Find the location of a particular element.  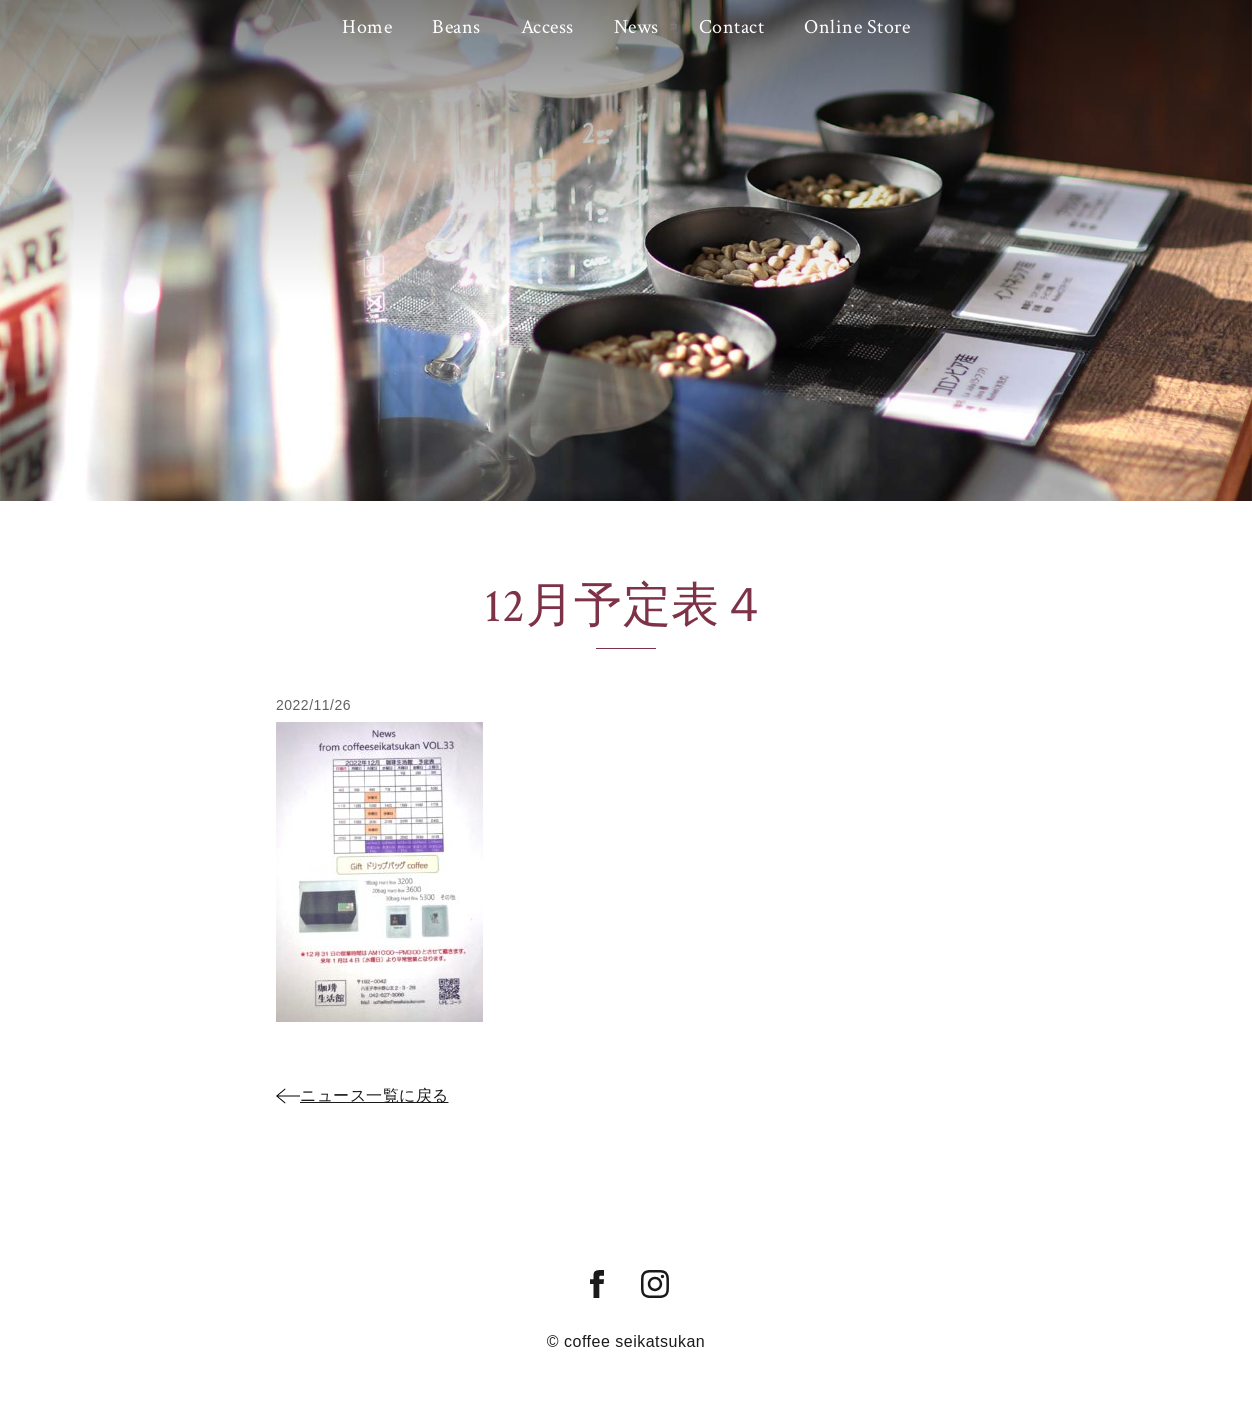

News is located at coordinates (636, 27).